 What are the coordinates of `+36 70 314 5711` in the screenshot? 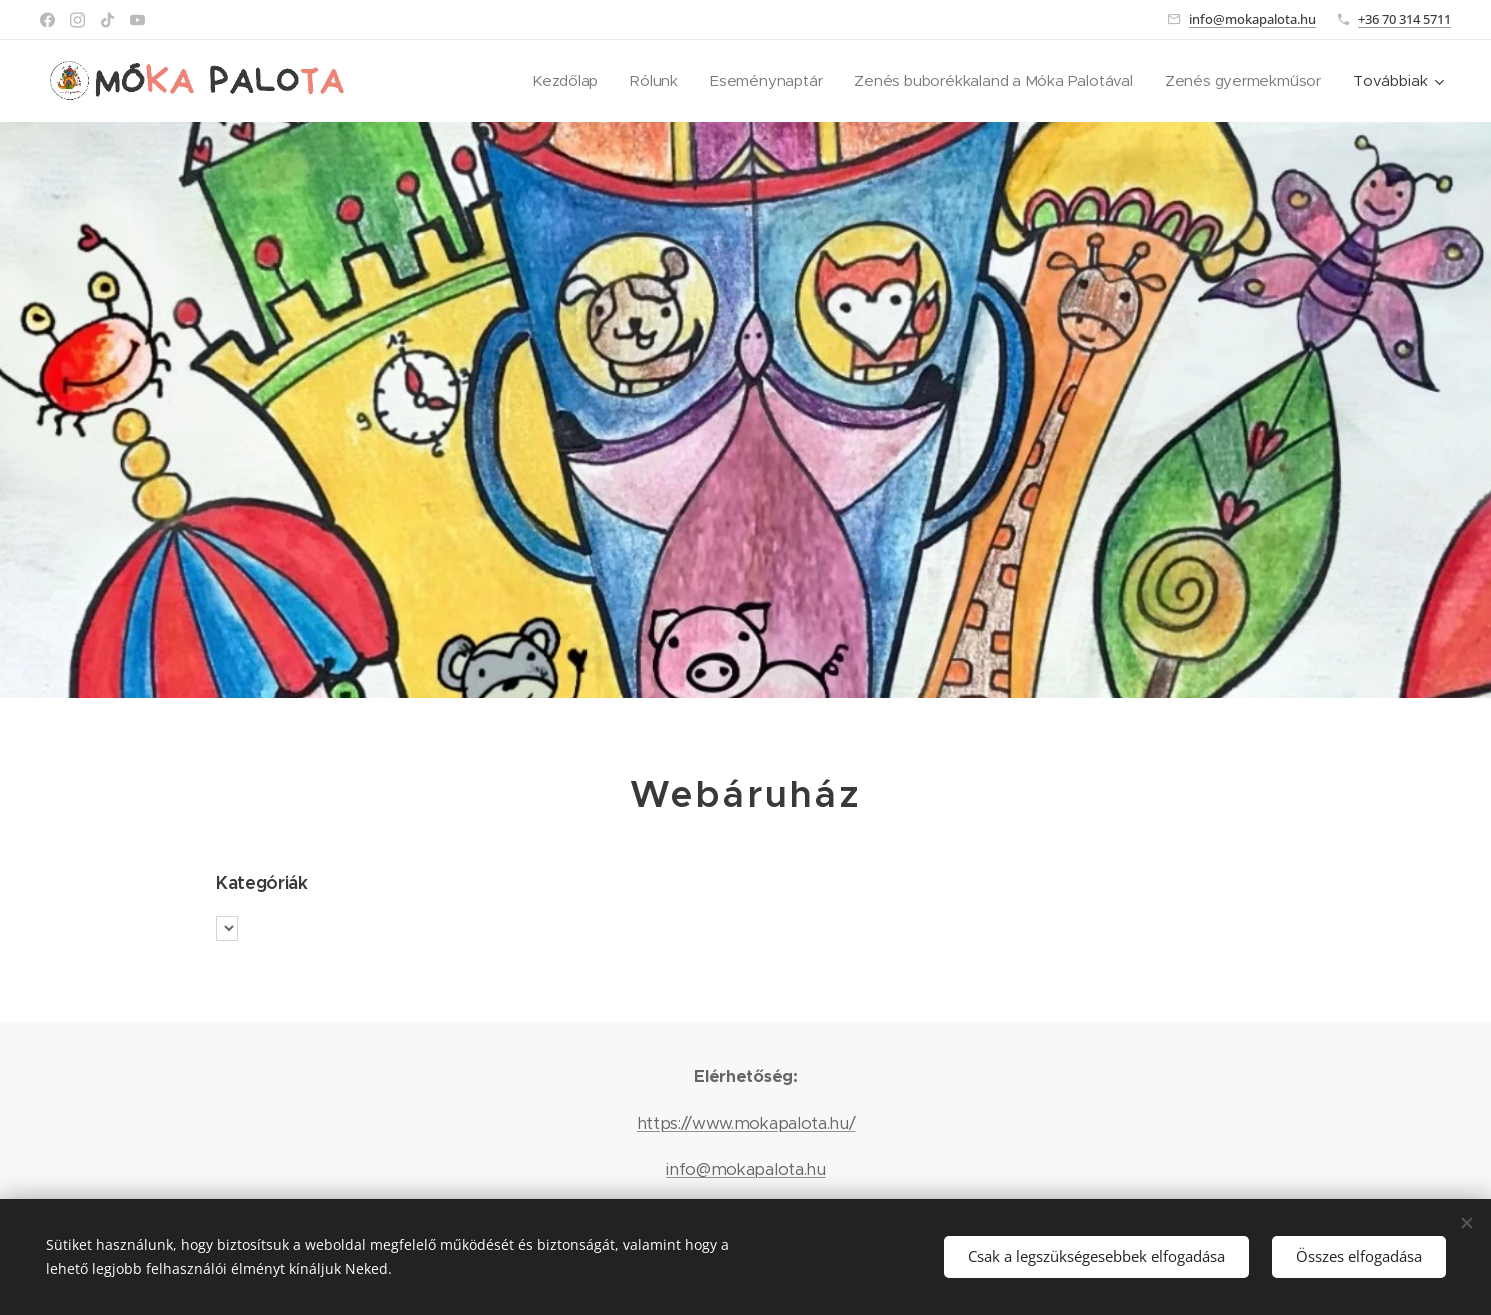 It's located at (1404, 19).